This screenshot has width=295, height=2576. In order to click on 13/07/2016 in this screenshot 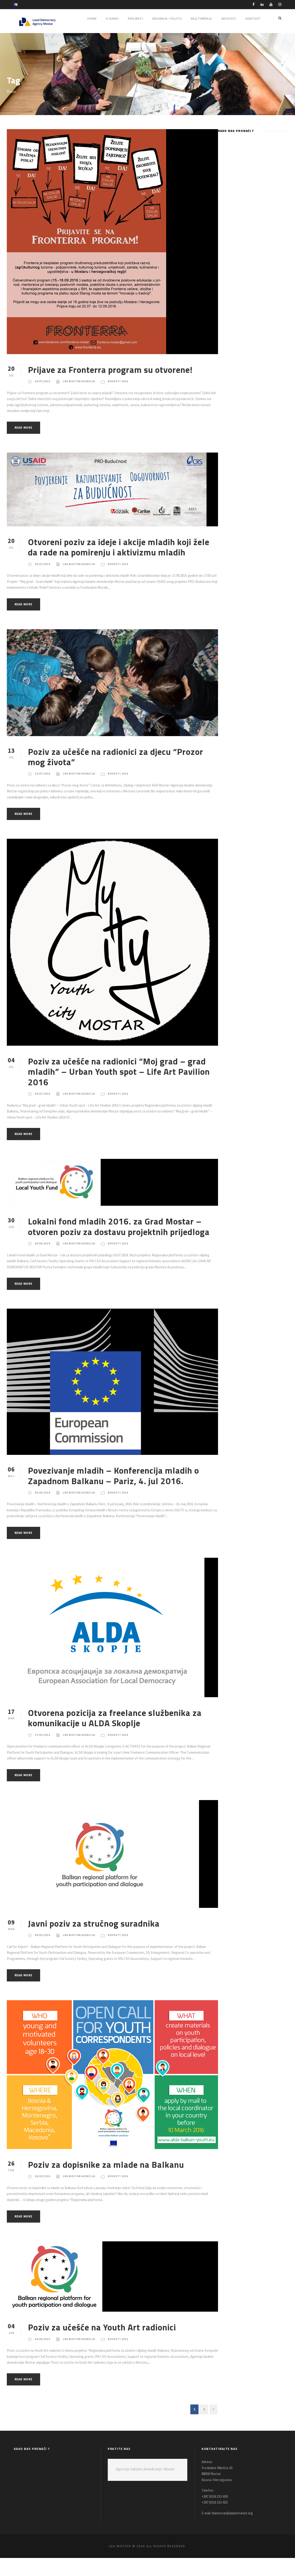, I will do `click(42, 773)`.